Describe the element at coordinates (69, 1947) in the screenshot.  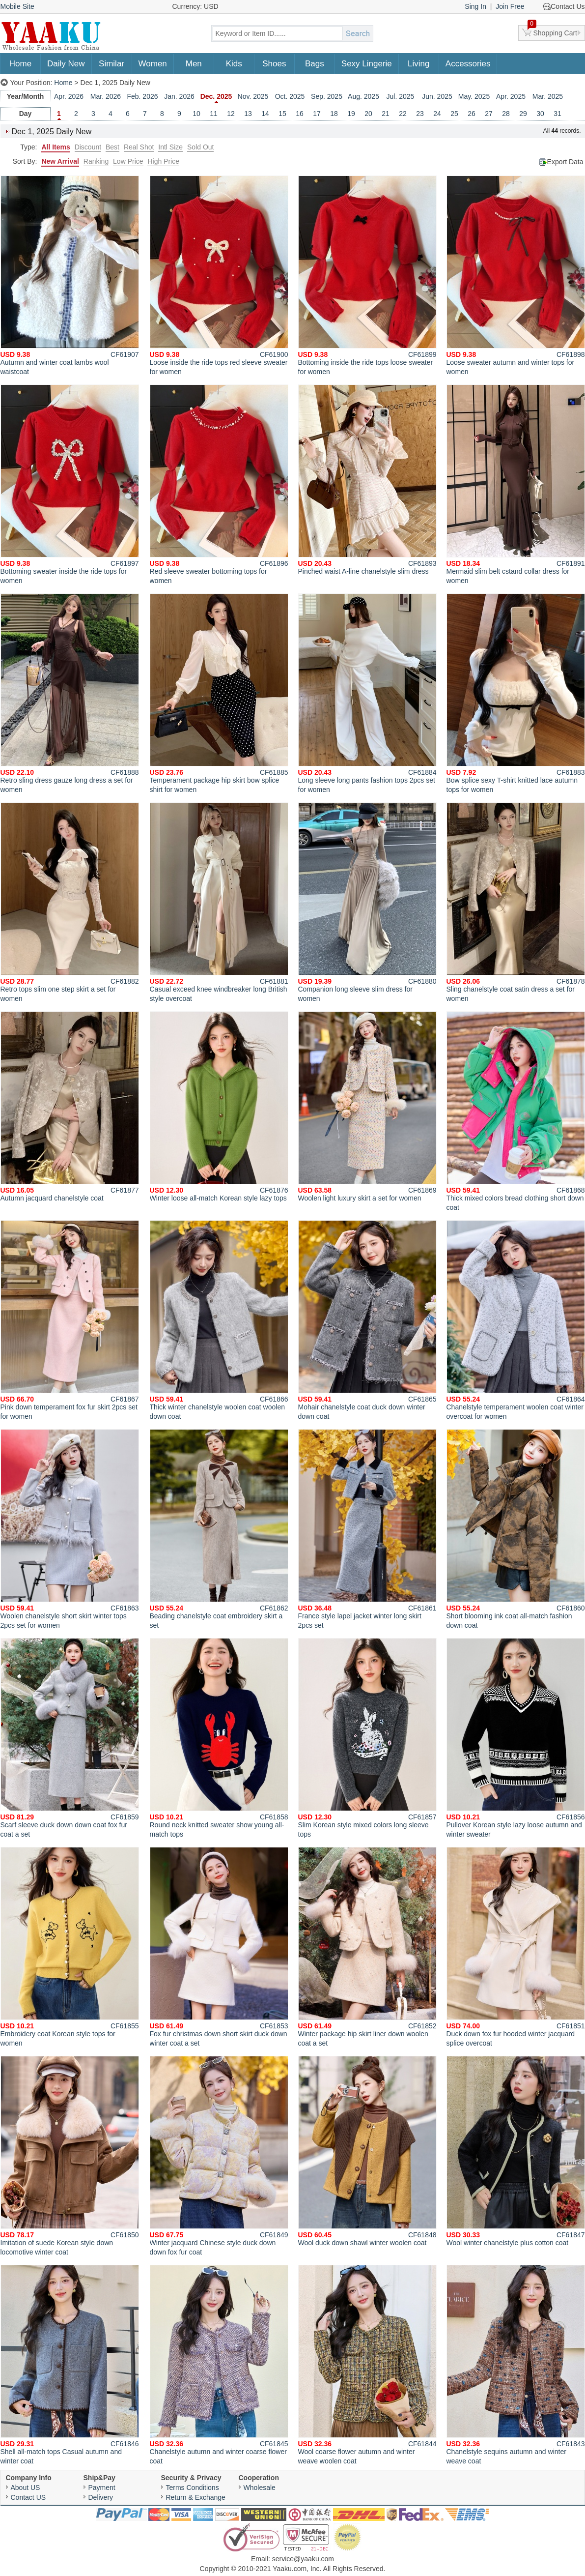
I see `Embroidery coat Korean style tops for women` at that location.